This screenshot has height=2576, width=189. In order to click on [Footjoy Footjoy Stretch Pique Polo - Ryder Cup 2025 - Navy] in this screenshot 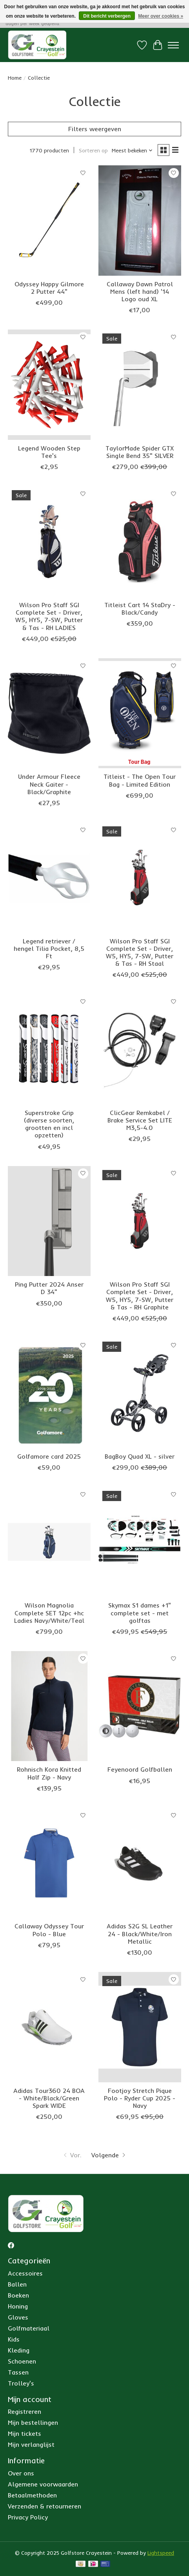, I will do `click(139, 2027)`.